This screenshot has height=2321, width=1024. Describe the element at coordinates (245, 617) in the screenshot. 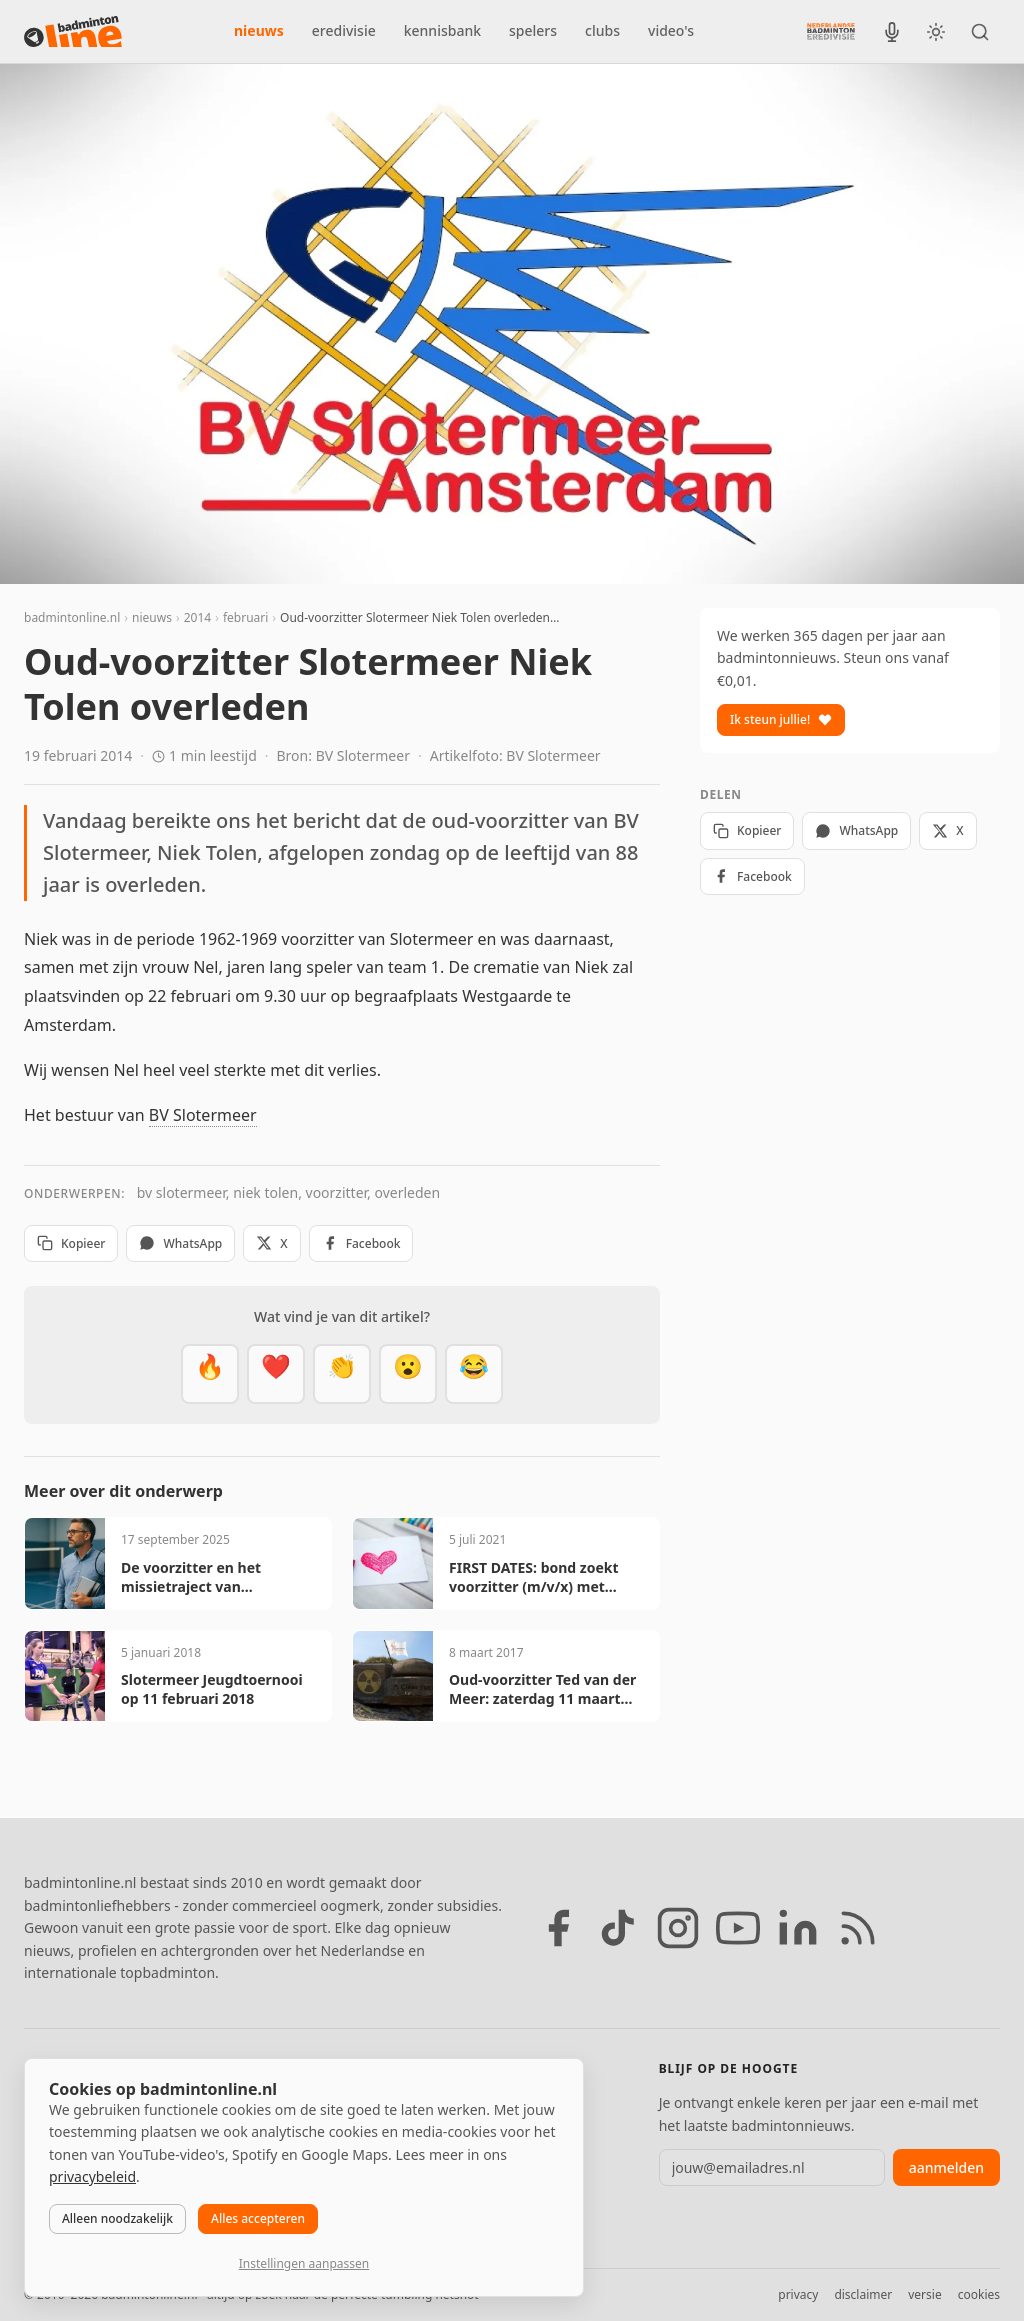

I see `februari` at that location.